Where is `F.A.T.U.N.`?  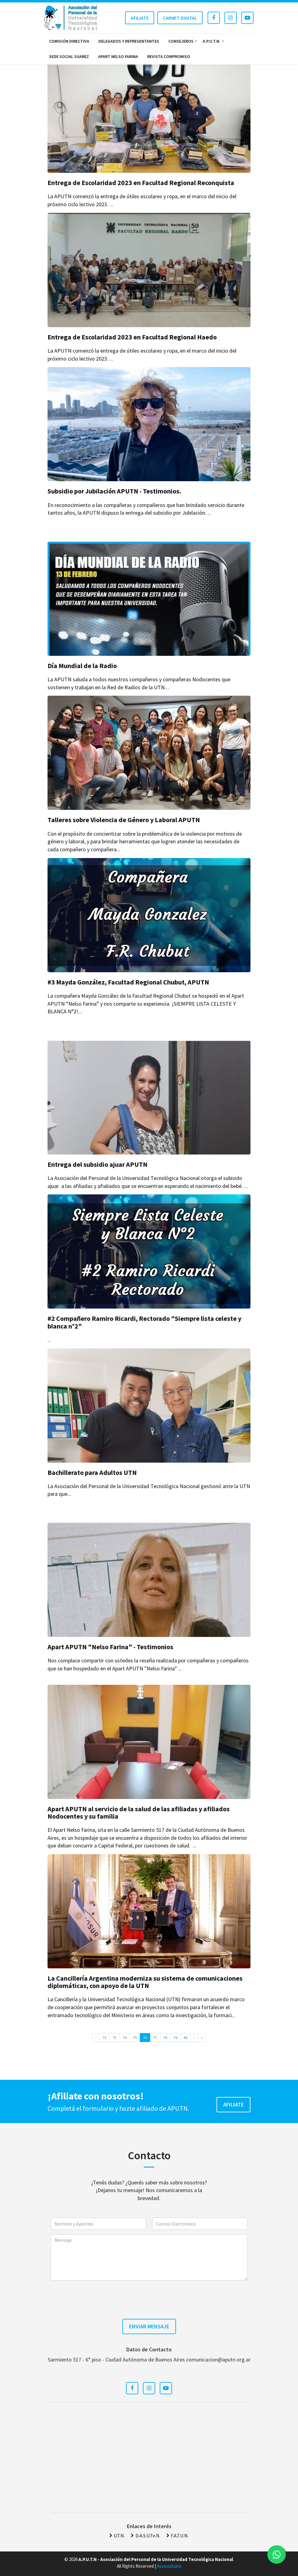 F.A.T.U.N. is located at coordinates (177, 2535).